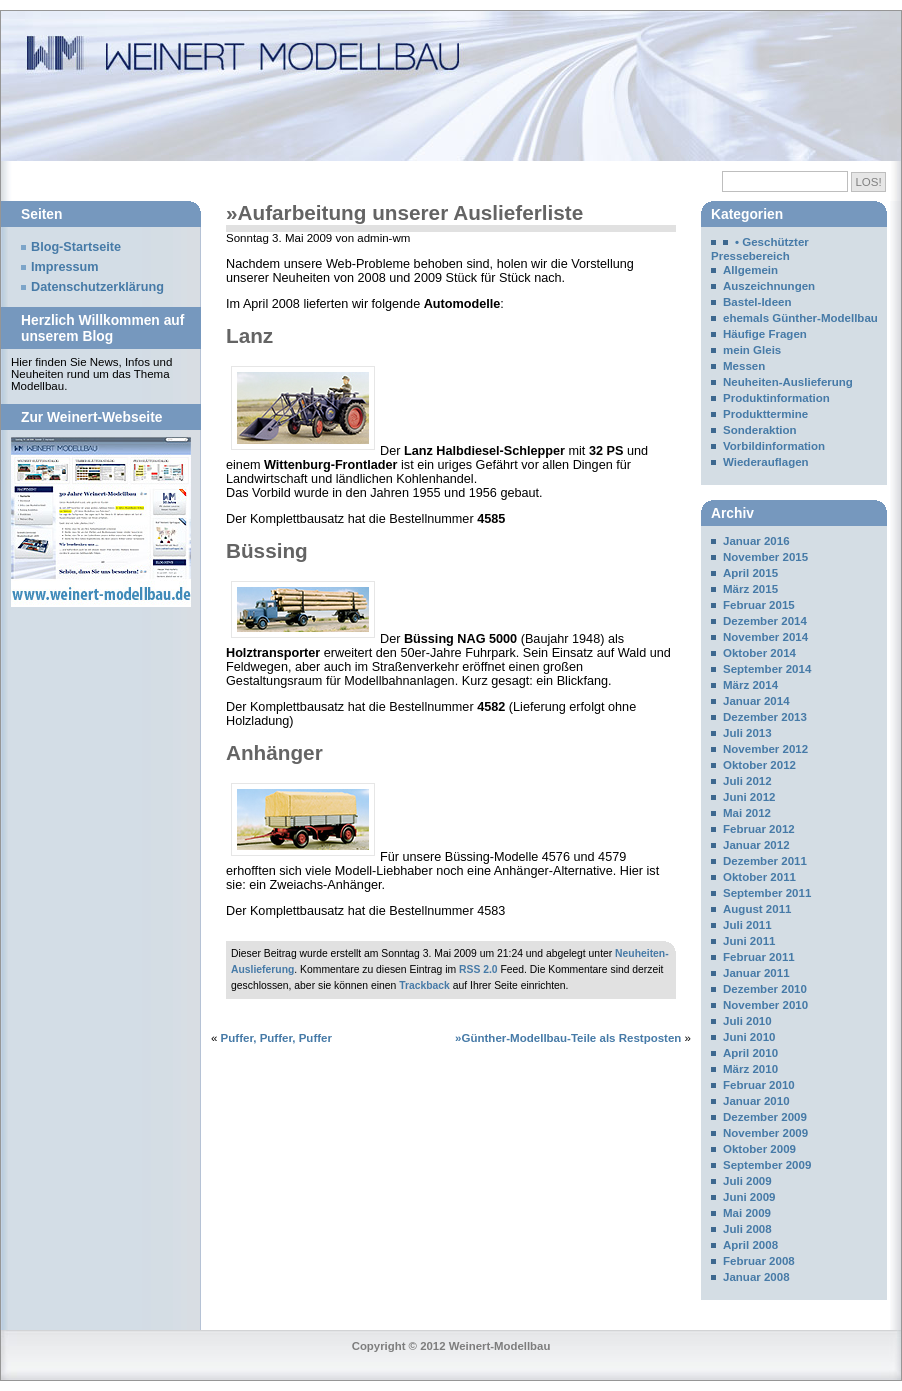 The image size is (902, 1391). Describe the element at coordinates (774, 446) in the screenshot. I see `Vorbildinformation` at that location.